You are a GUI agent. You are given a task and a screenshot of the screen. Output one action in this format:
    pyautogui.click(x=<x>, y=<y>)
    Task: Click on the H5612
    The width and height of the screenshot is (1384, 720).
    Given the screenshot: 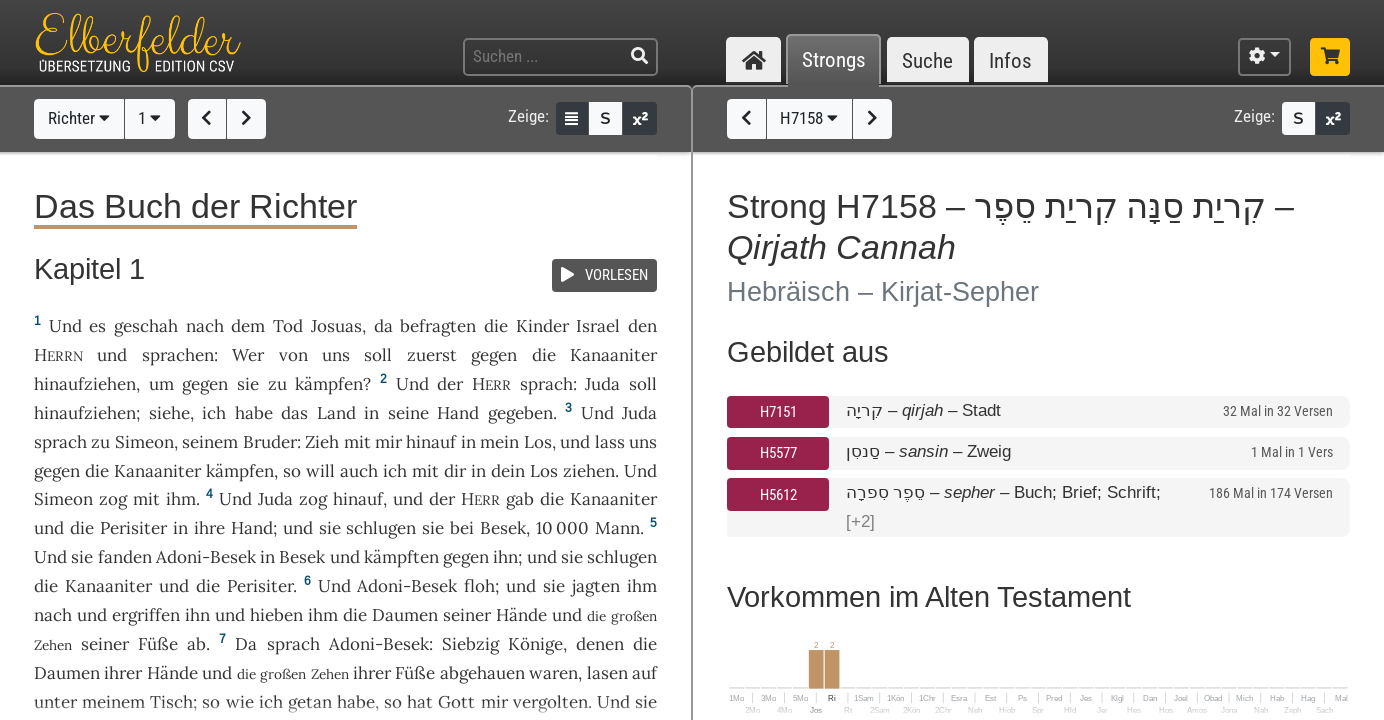 What is the action you would take?
    pyautogui.click(x=778, y=495)
    